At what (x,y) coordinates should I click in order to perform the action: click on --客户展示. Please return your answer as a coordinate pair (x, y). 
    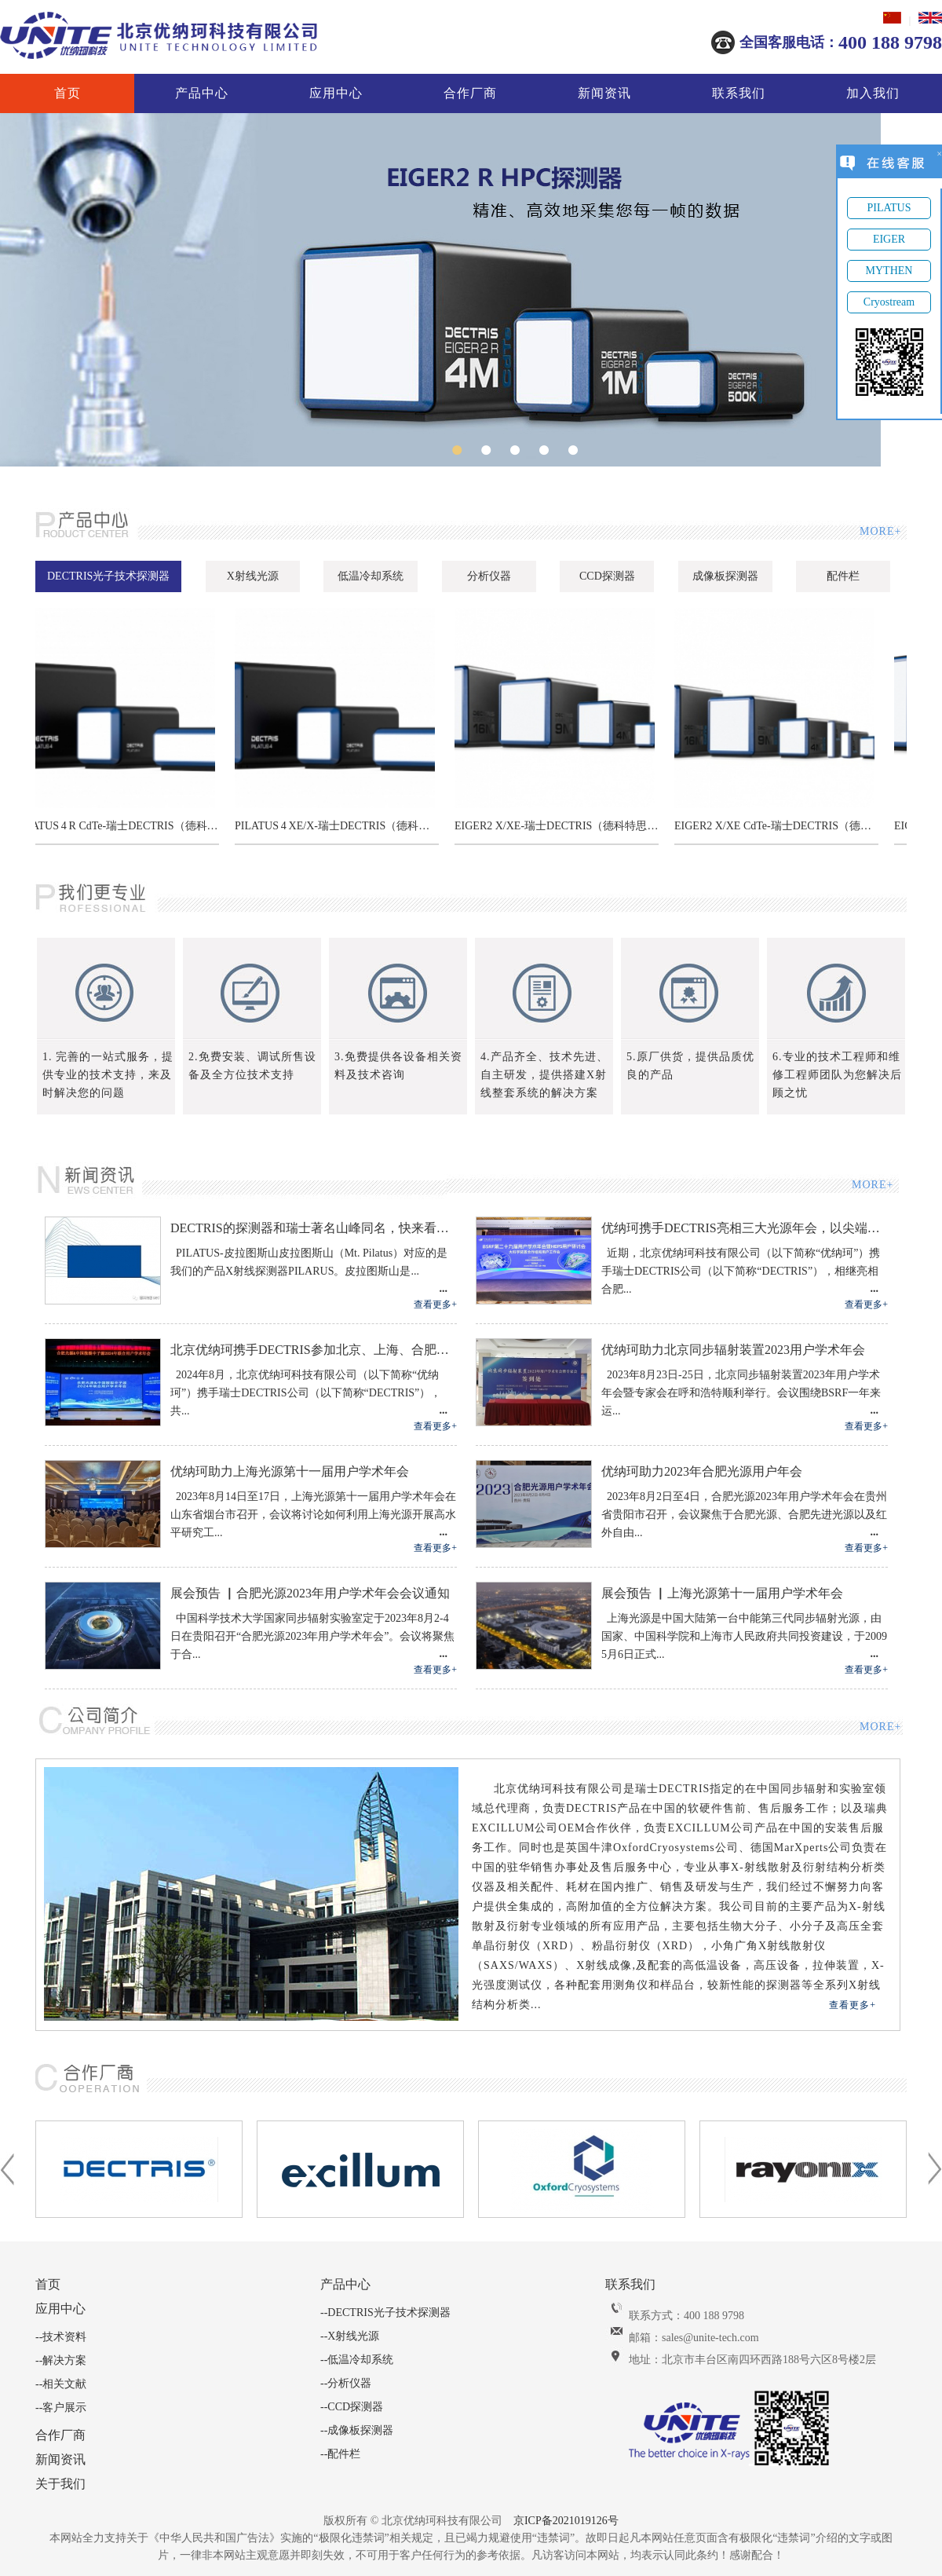
    Looking at the image, I should click on (60, 2407).